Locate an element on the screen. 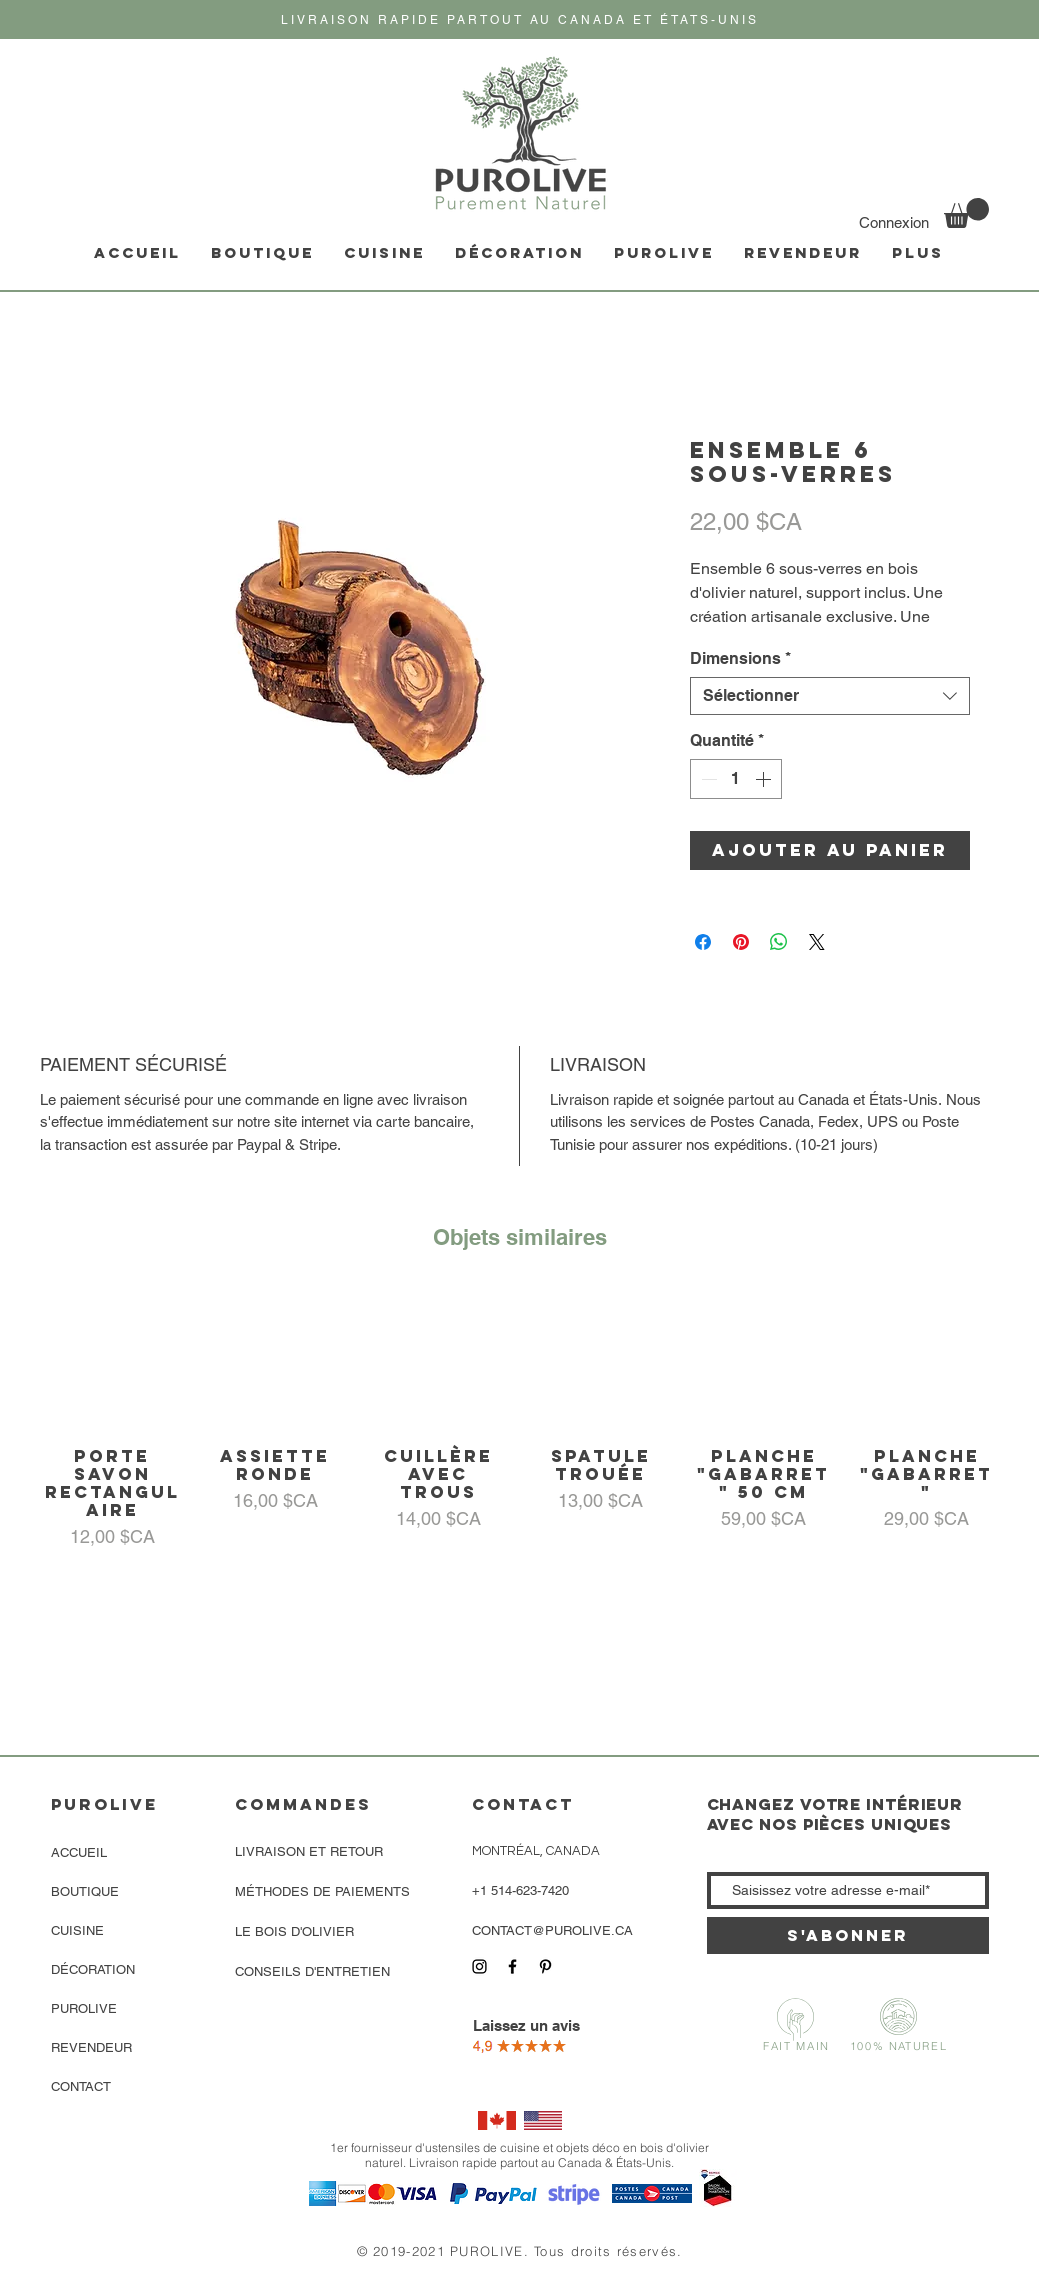 This screenshot has width=1039, height=2295. CONTACT is located at coordinates (81, 2086).